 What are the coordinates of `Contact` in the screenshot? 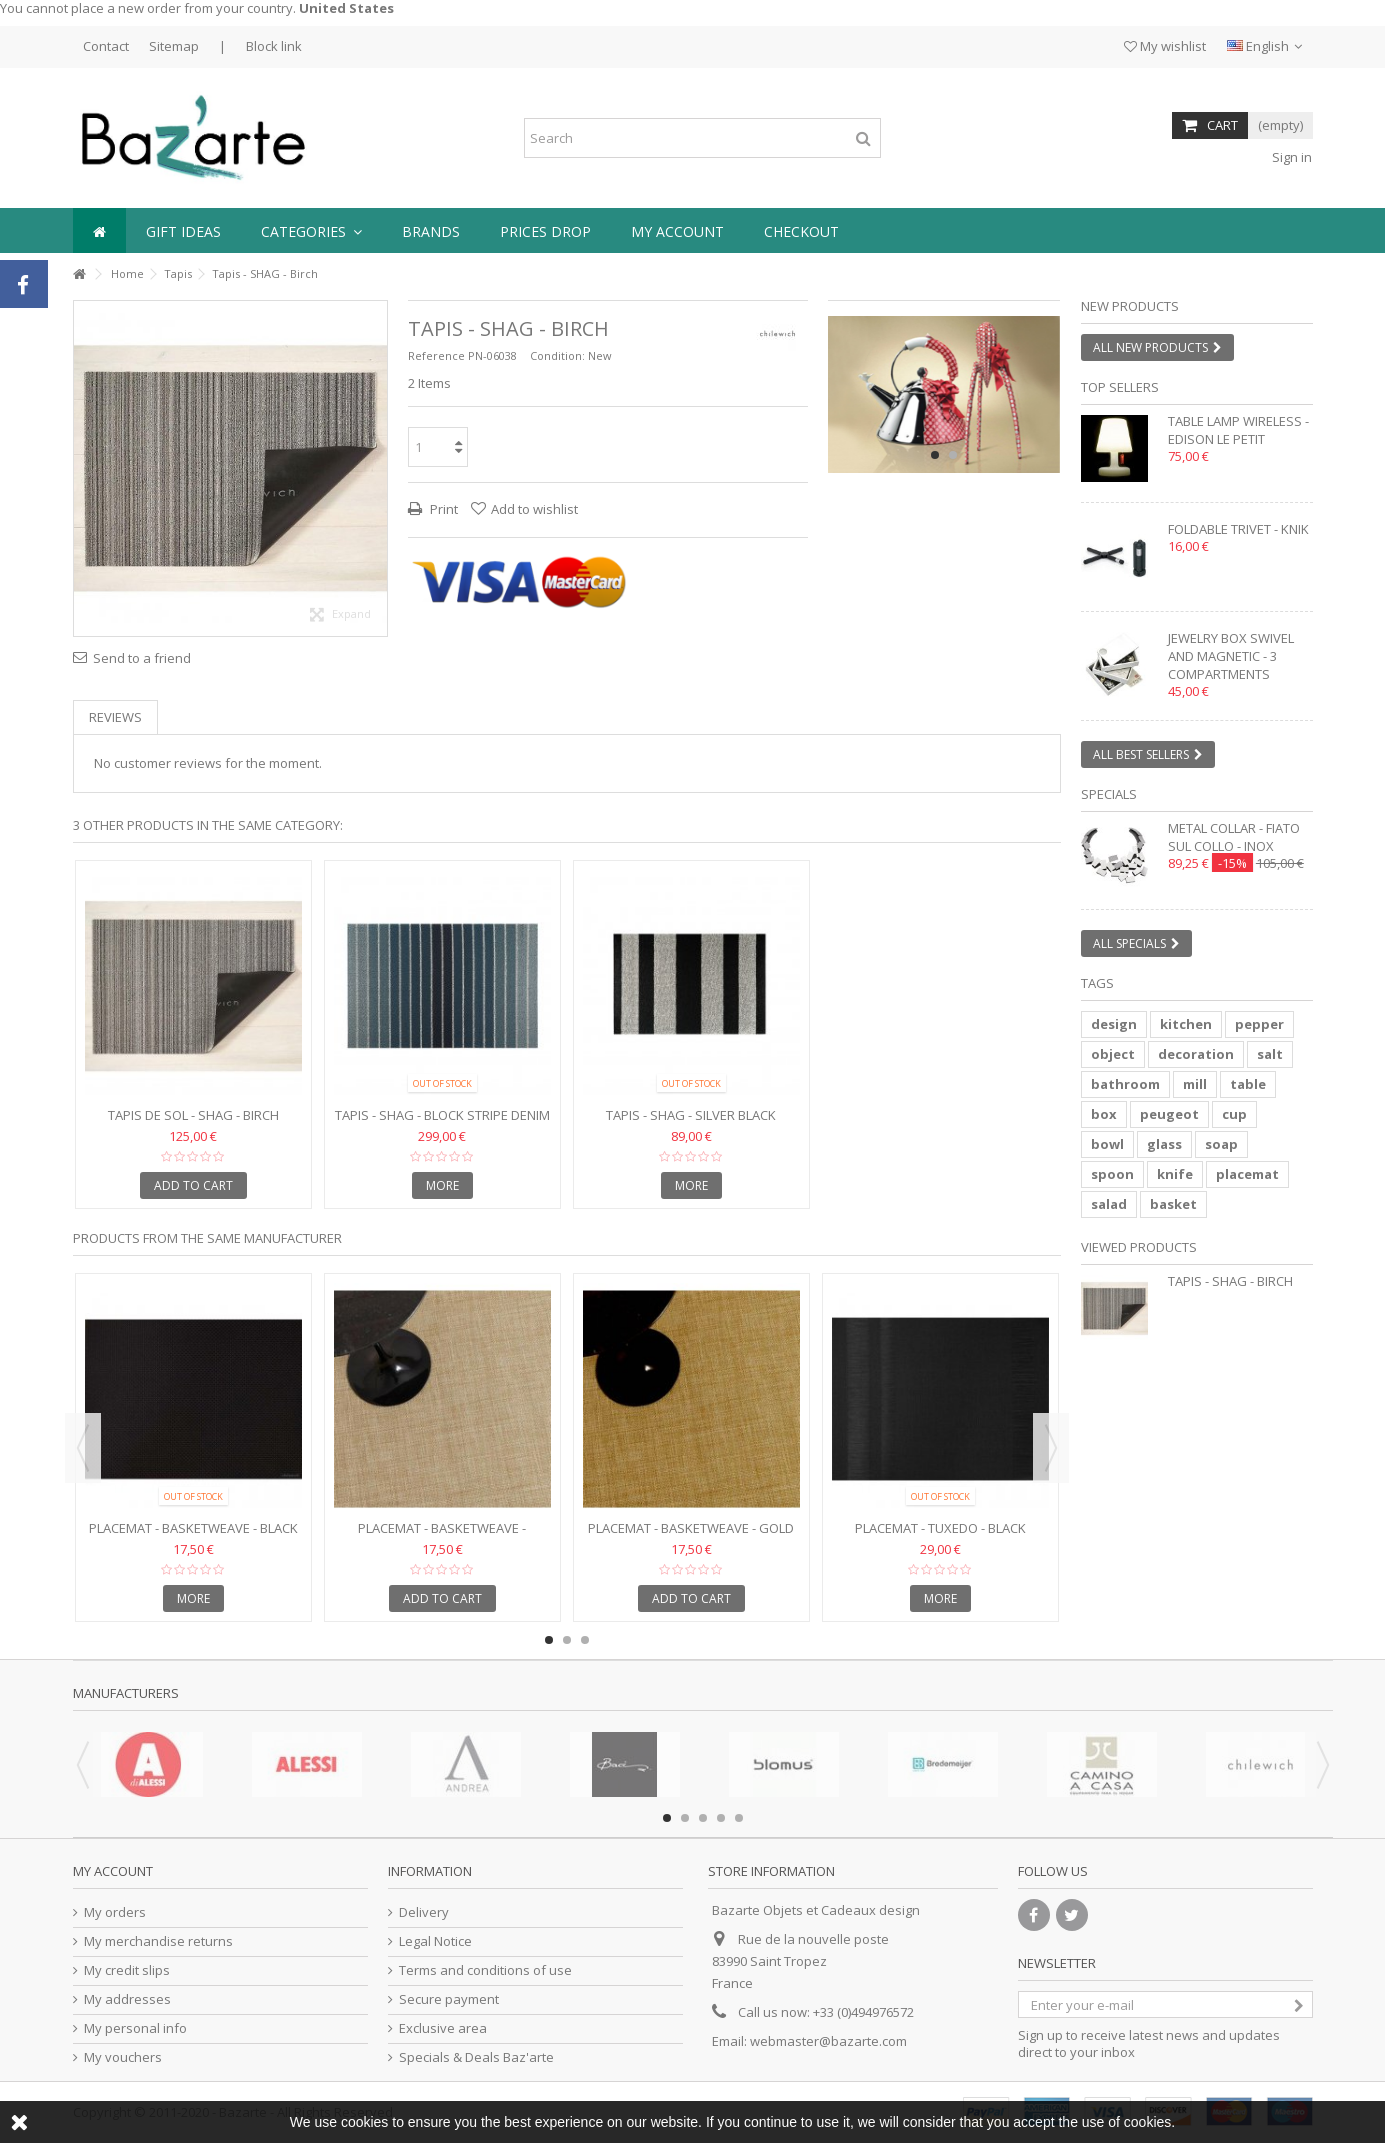 It's located at (106, 46).